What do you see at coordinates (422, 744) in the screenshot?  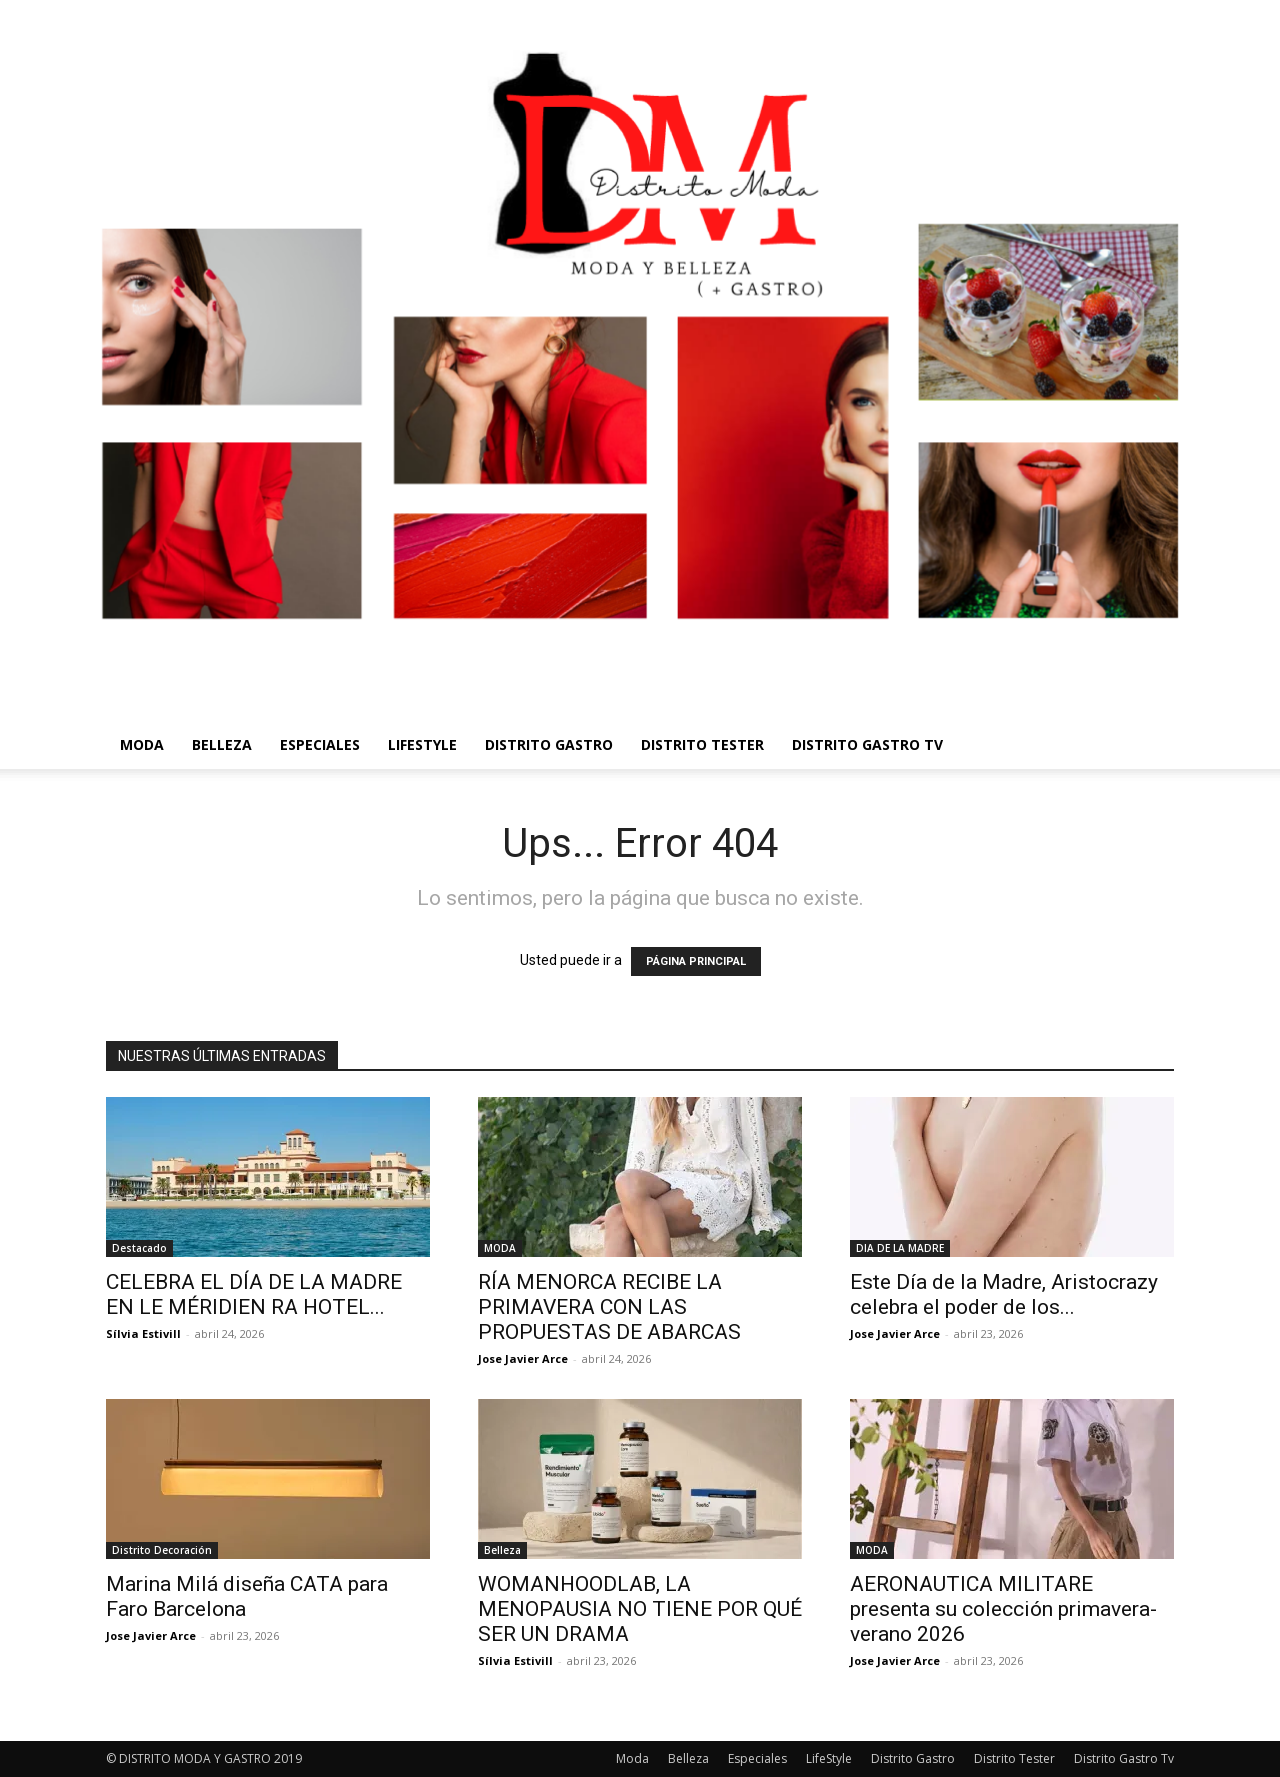 I see `LifeStyle` at bounding box center [422, 744].